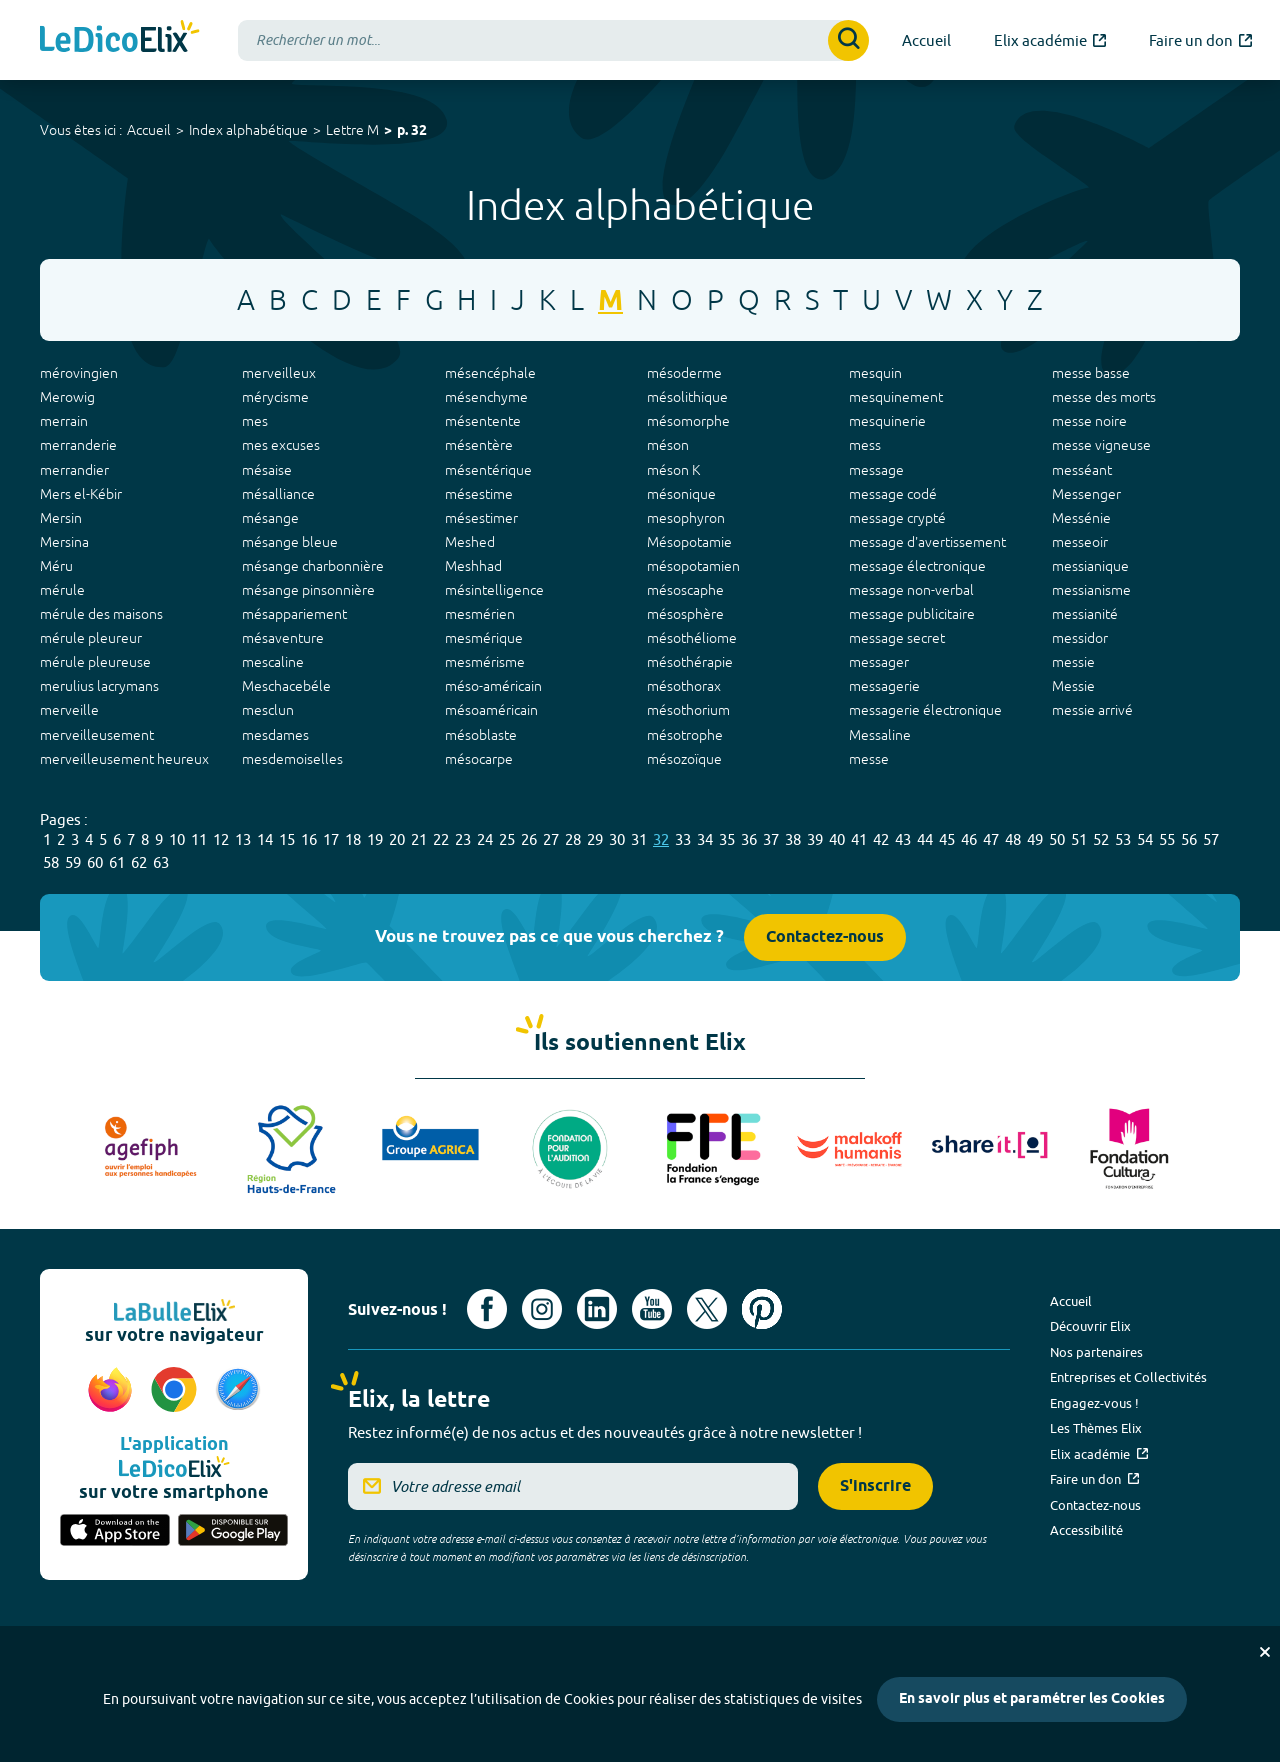 The width and height of the screenshot is (1280, 1762). Describe the element at coordinates (1090, 1326) in the screenshot. I see `Découvrir Elix` at that location.